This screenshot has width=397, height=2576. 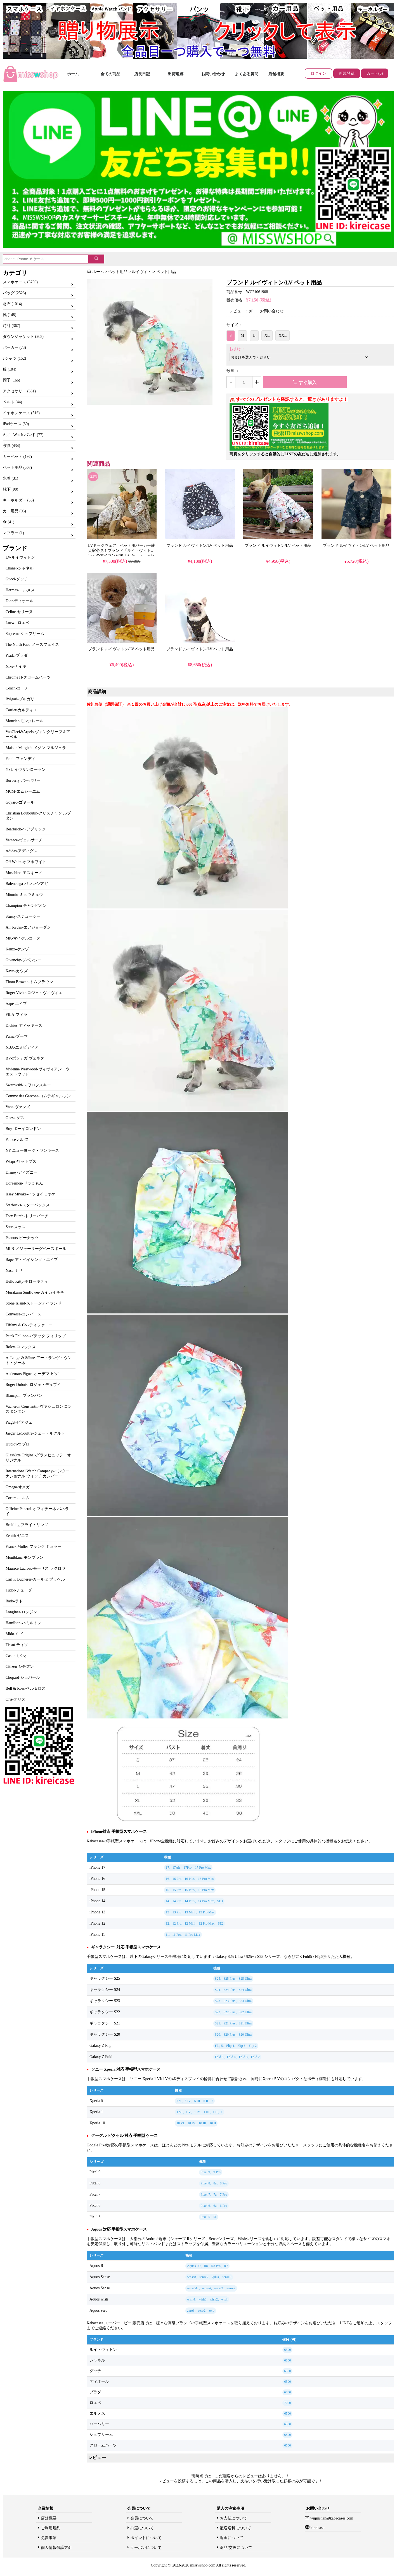 What do you see at coordinates (11, 326) in the screenshot?
I see `時計 (367)` at bounding box center [11, 326].